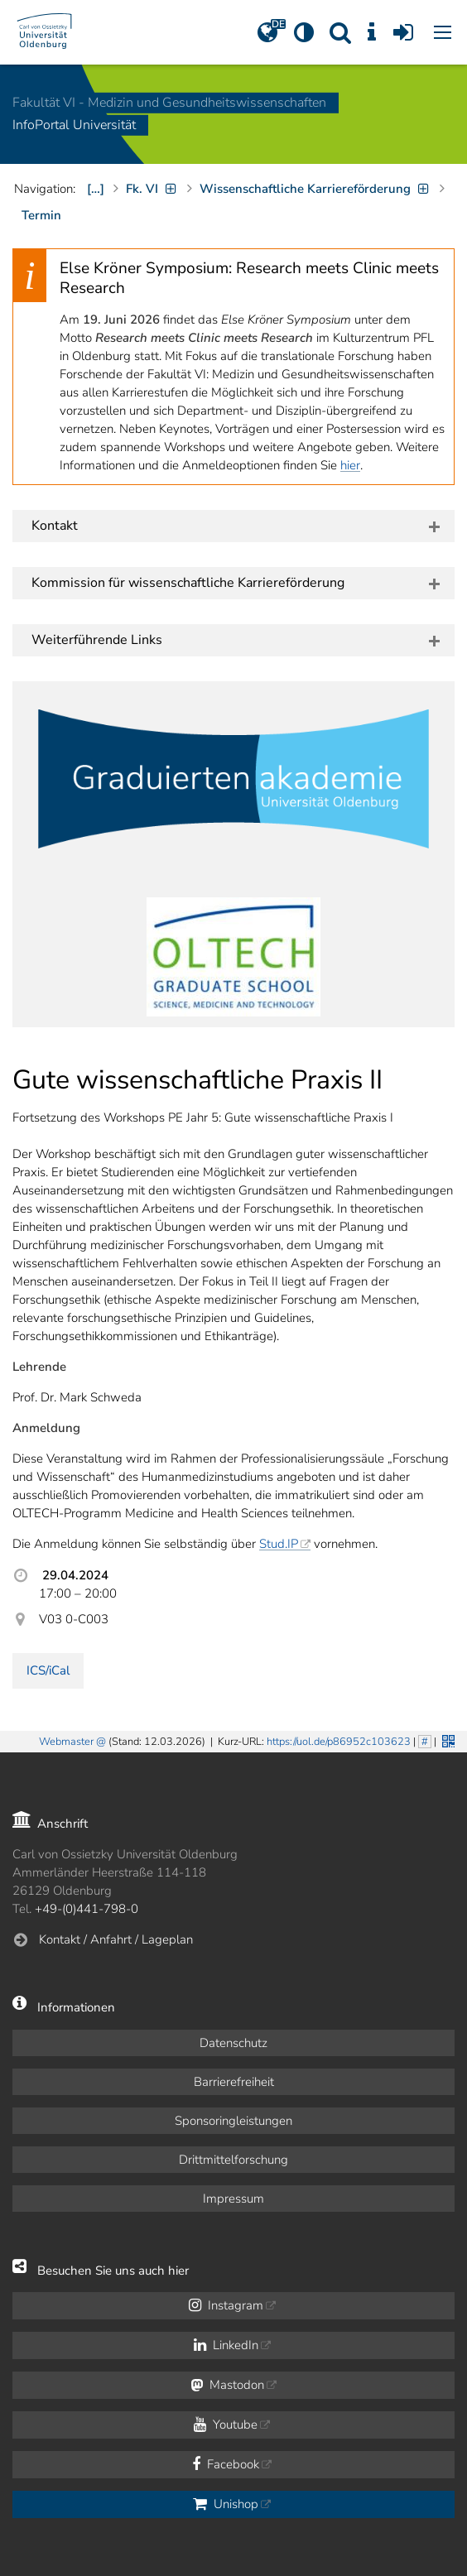  I want to click on Drittmittelforschung, so click(233, 2159).